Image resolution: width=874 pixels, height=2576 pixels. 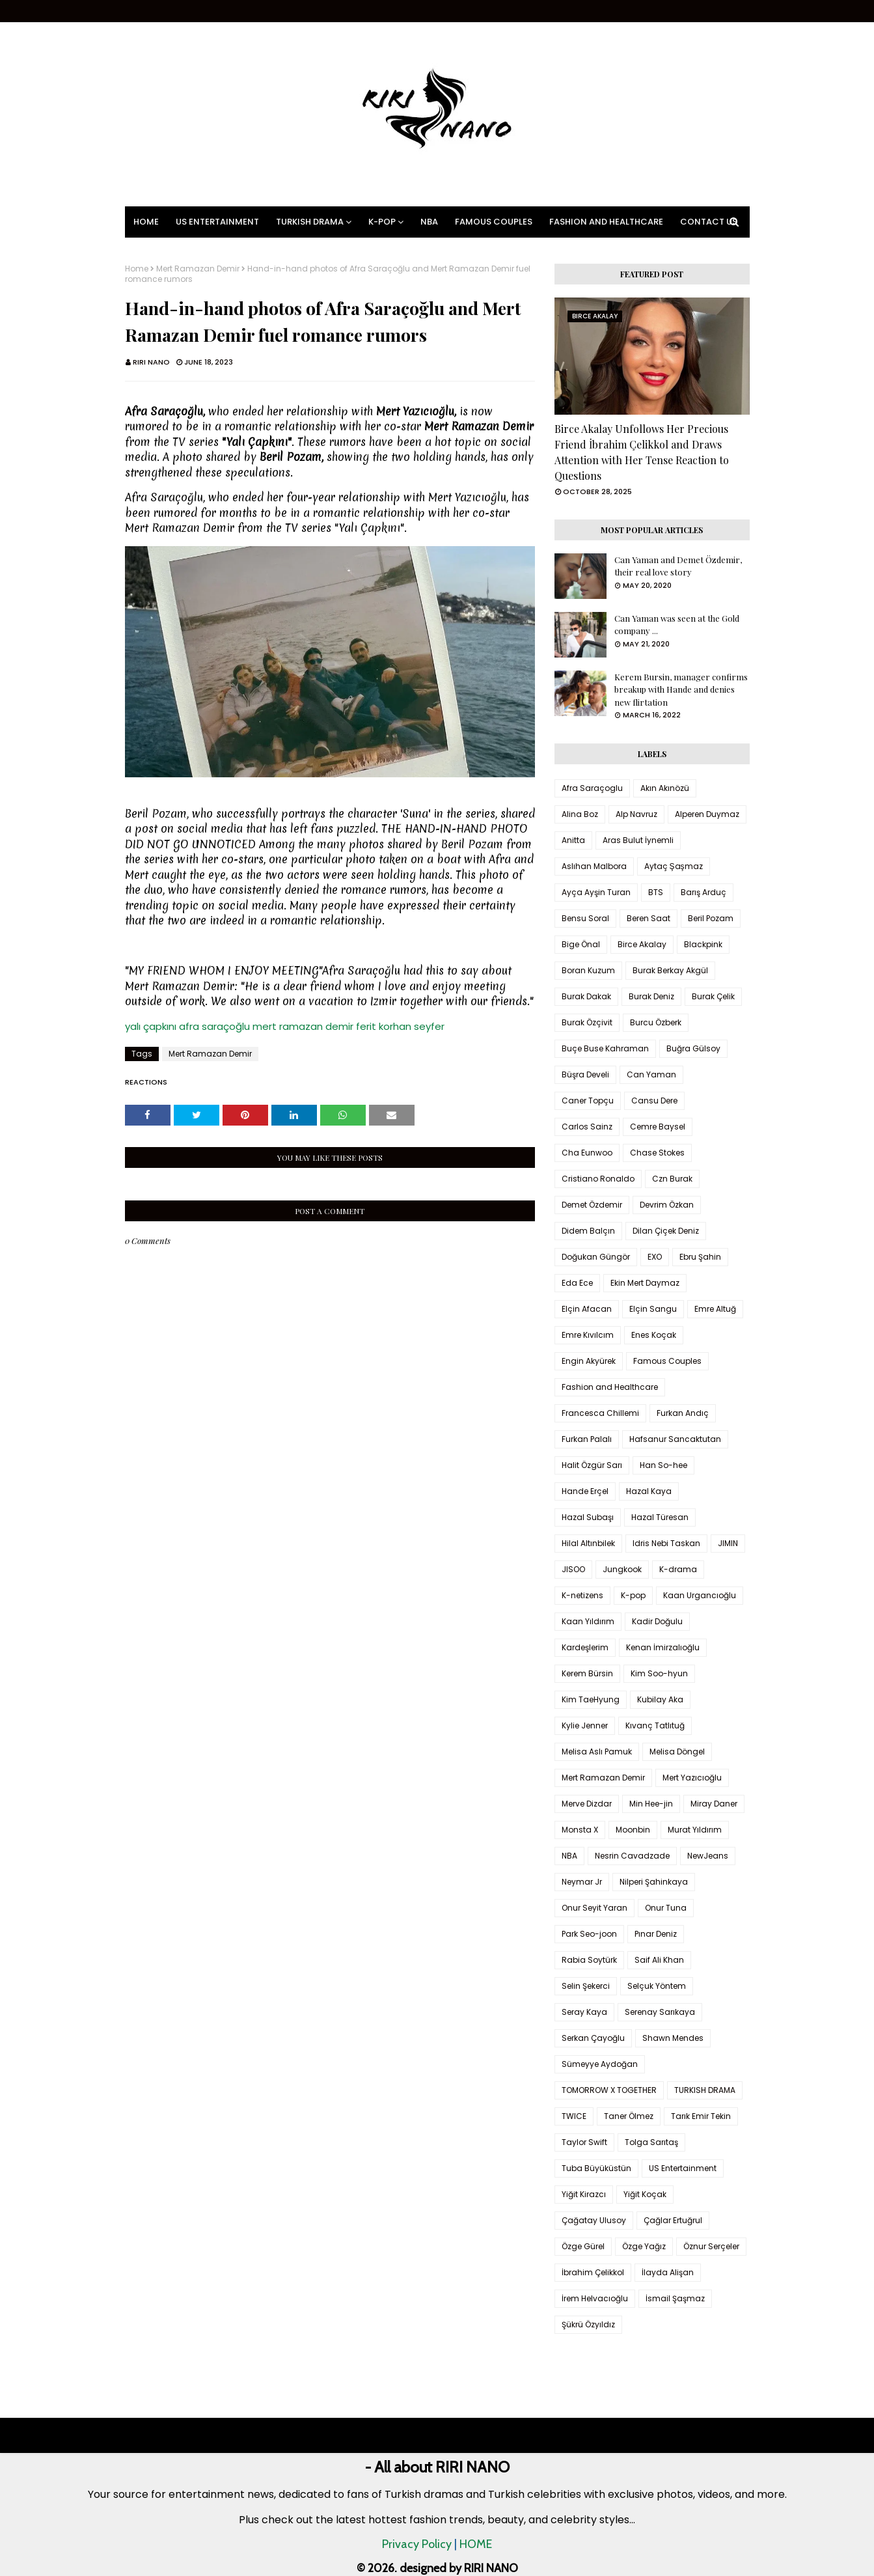 I want to click on Kim Soo-hyun, so click(x=659, y=1673).